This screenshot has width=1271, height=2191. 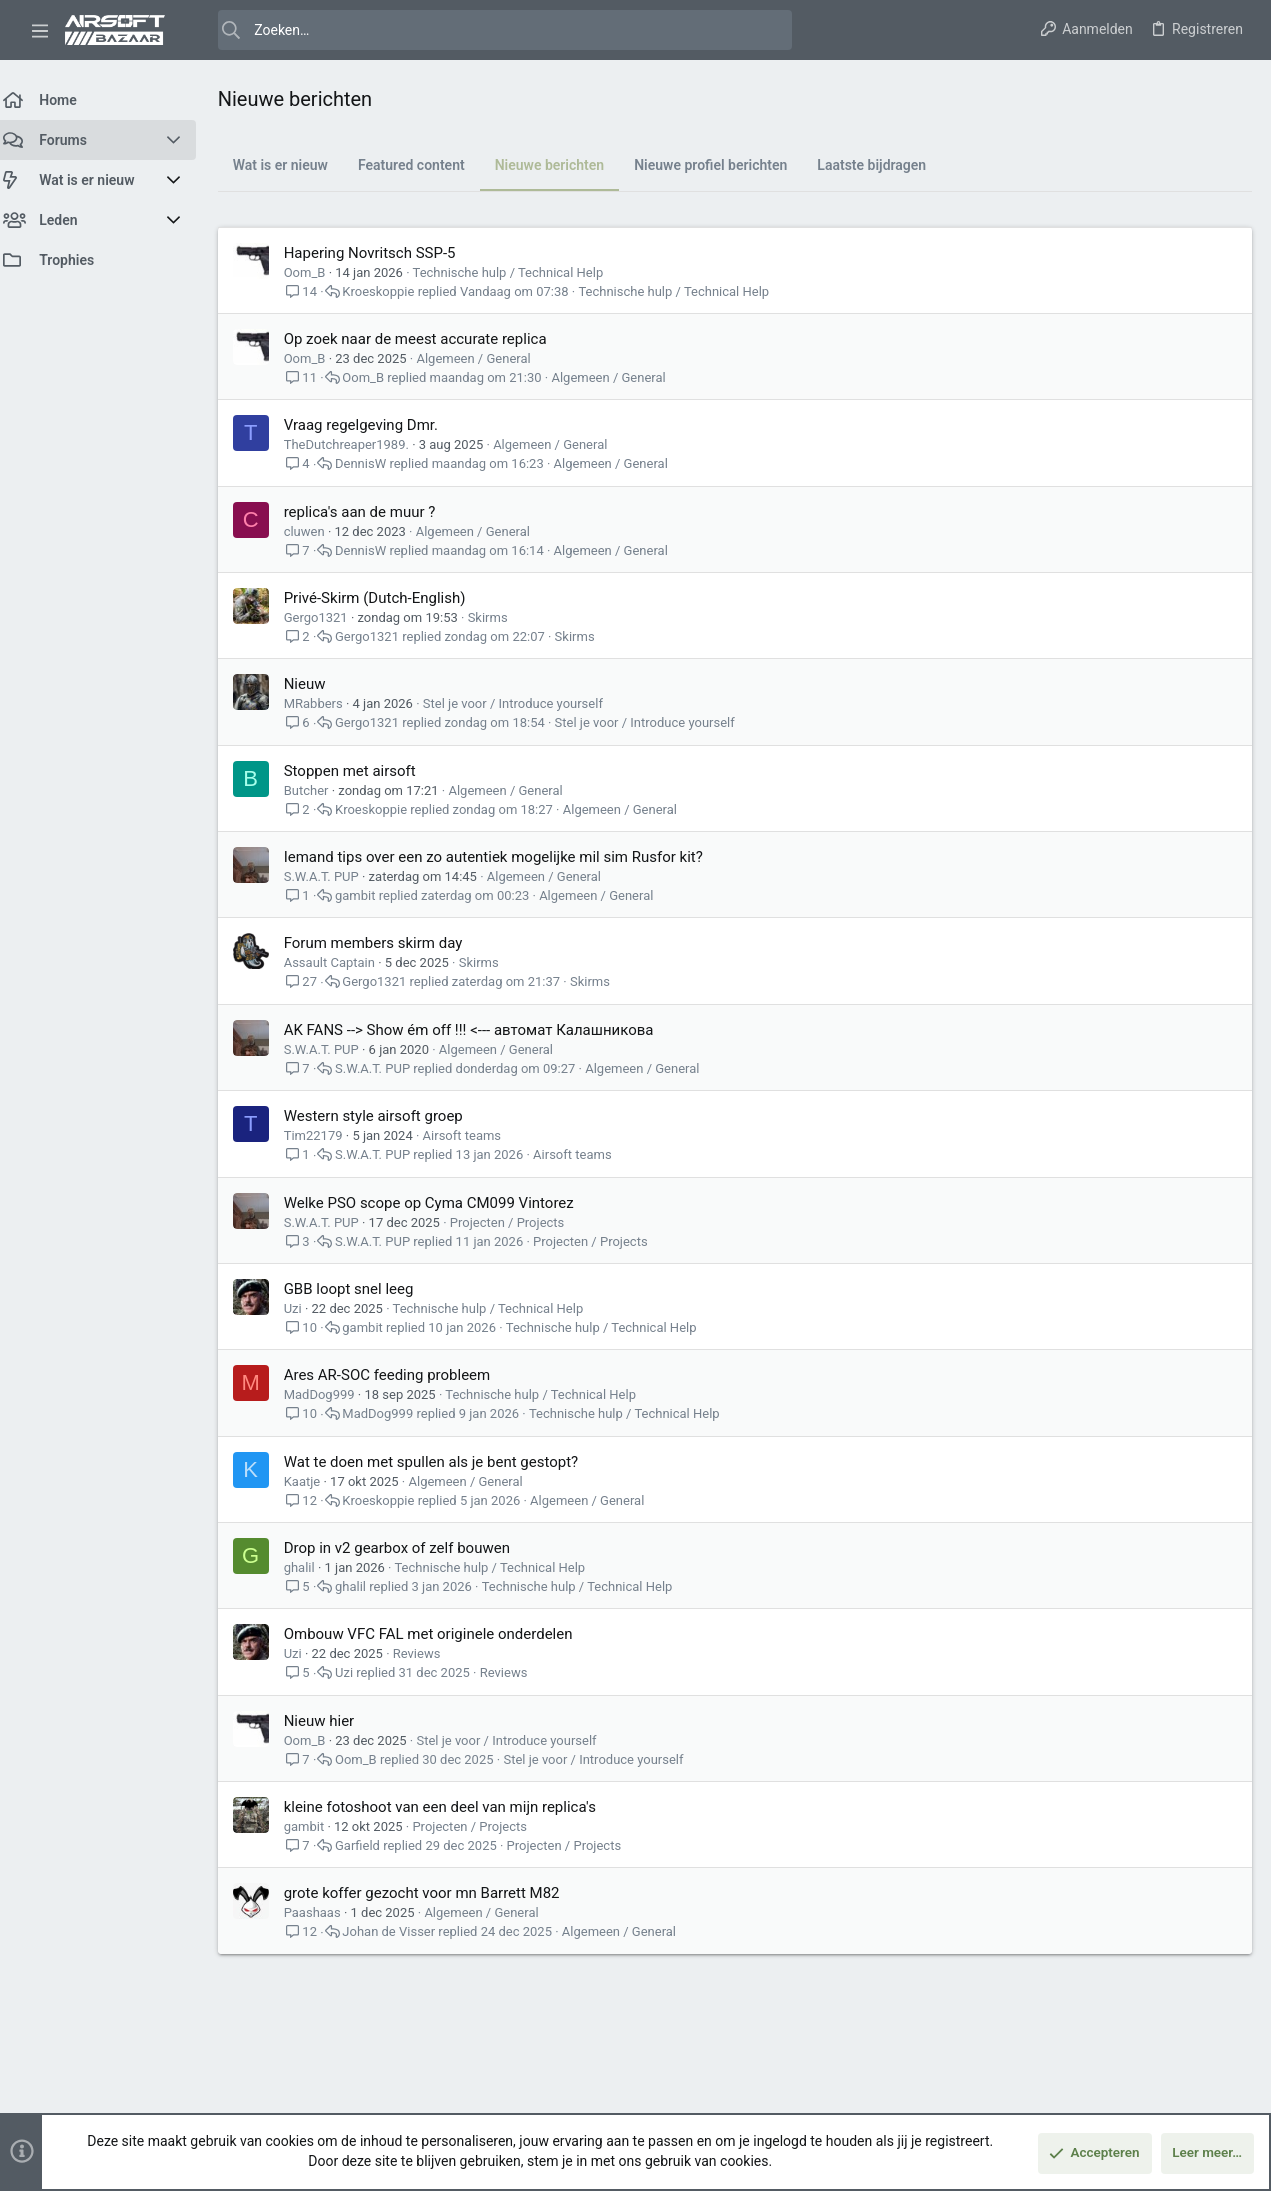 I want to click on [Zoeken], so click(x=492, y=30).